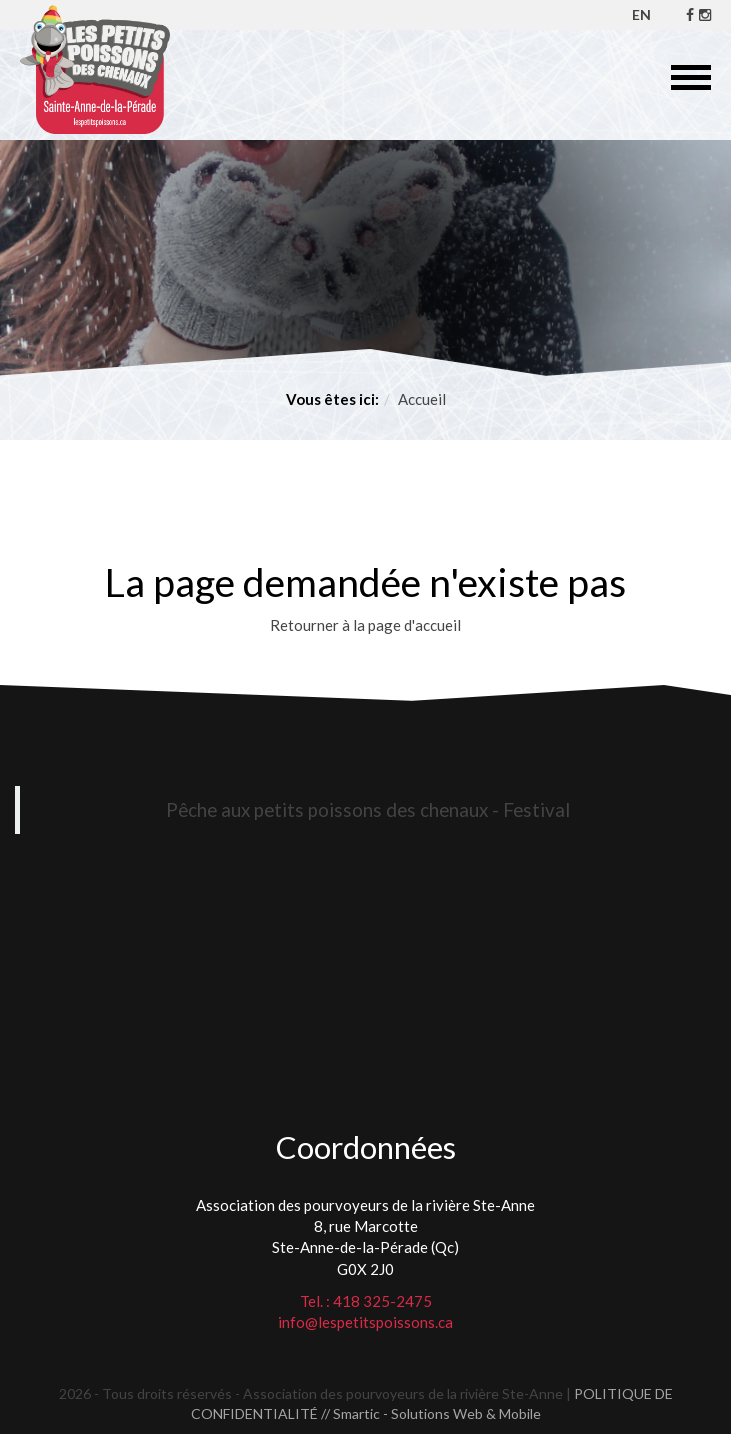 The image size is (731, 1434). Describe the element at coordinates (365, 625) in the screenshot. I see `Retourner à la page d'accueil` at that location.